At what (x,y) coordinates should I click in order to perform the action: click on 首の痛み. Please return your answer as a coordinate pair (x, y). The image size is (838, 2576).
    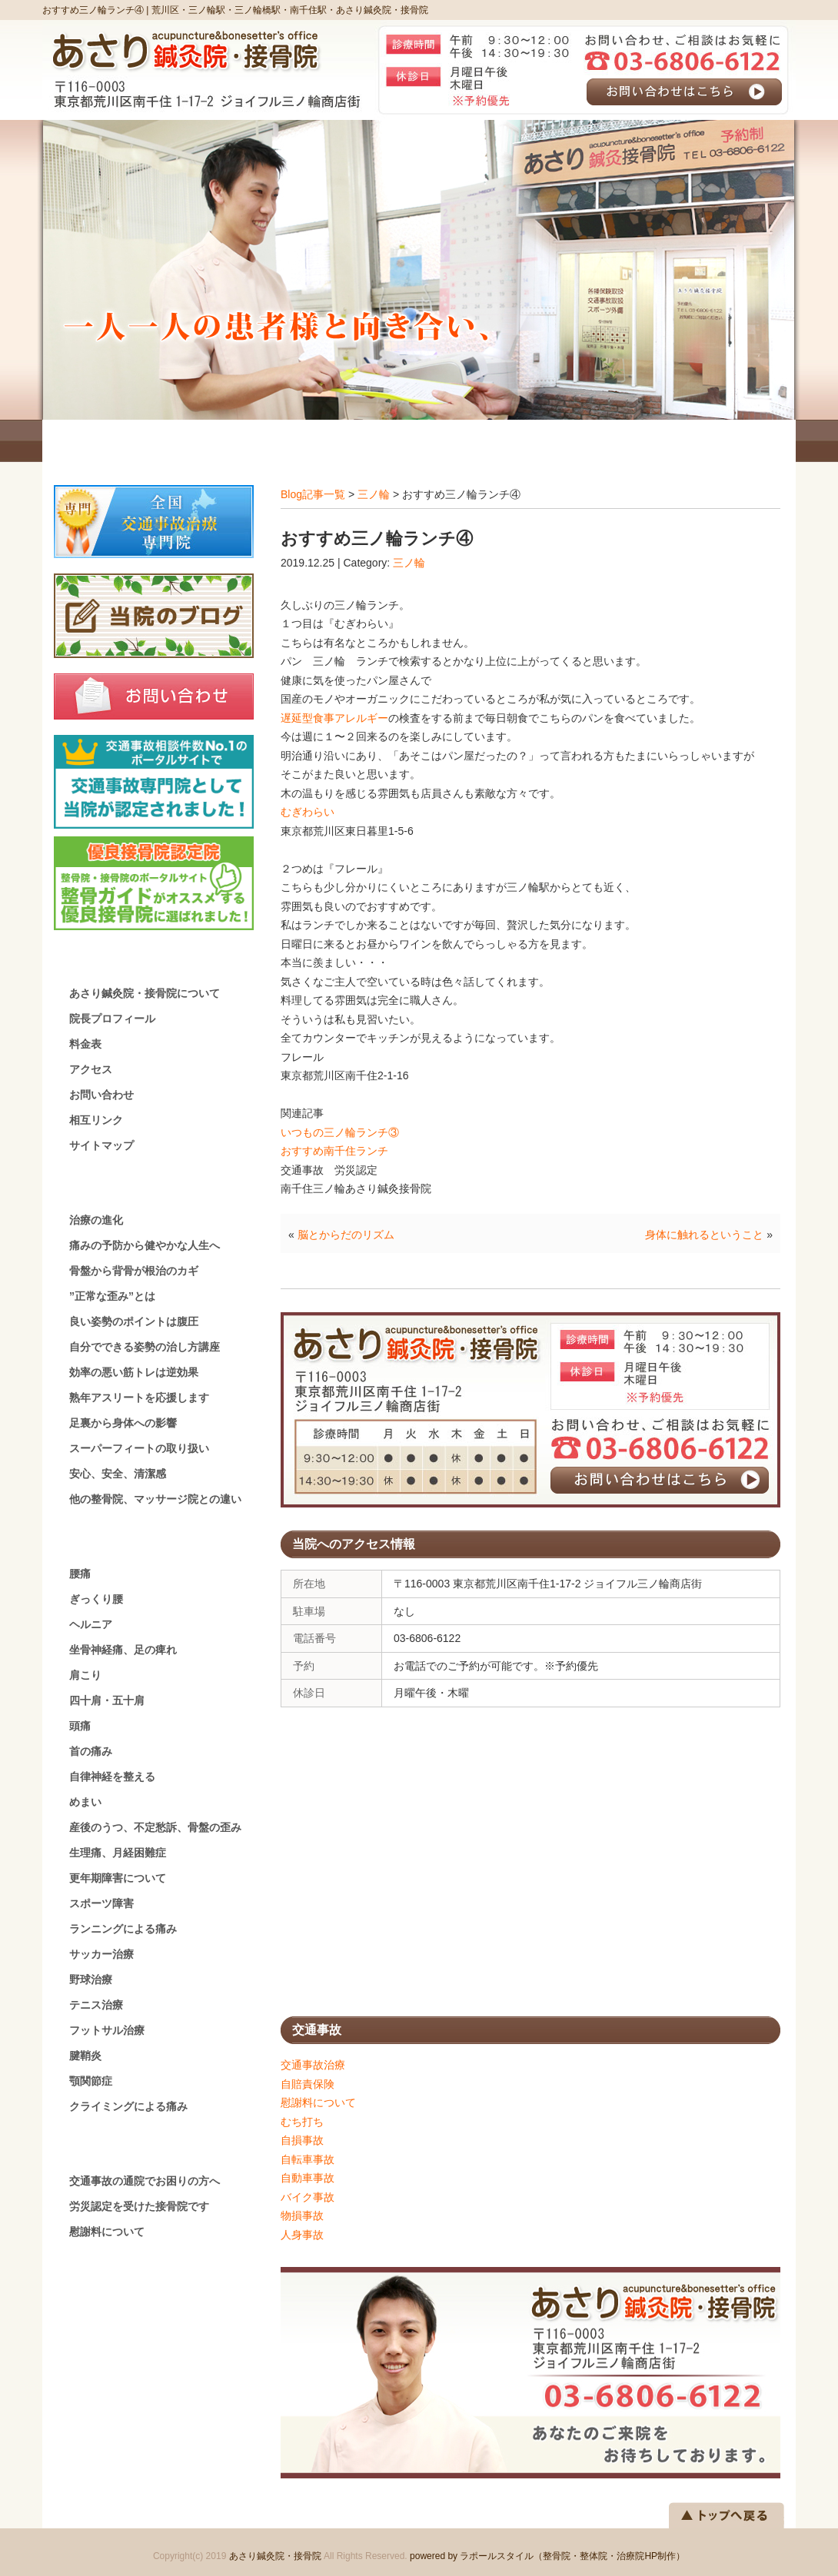
    Looking at the image, I should click on (90, 1751).